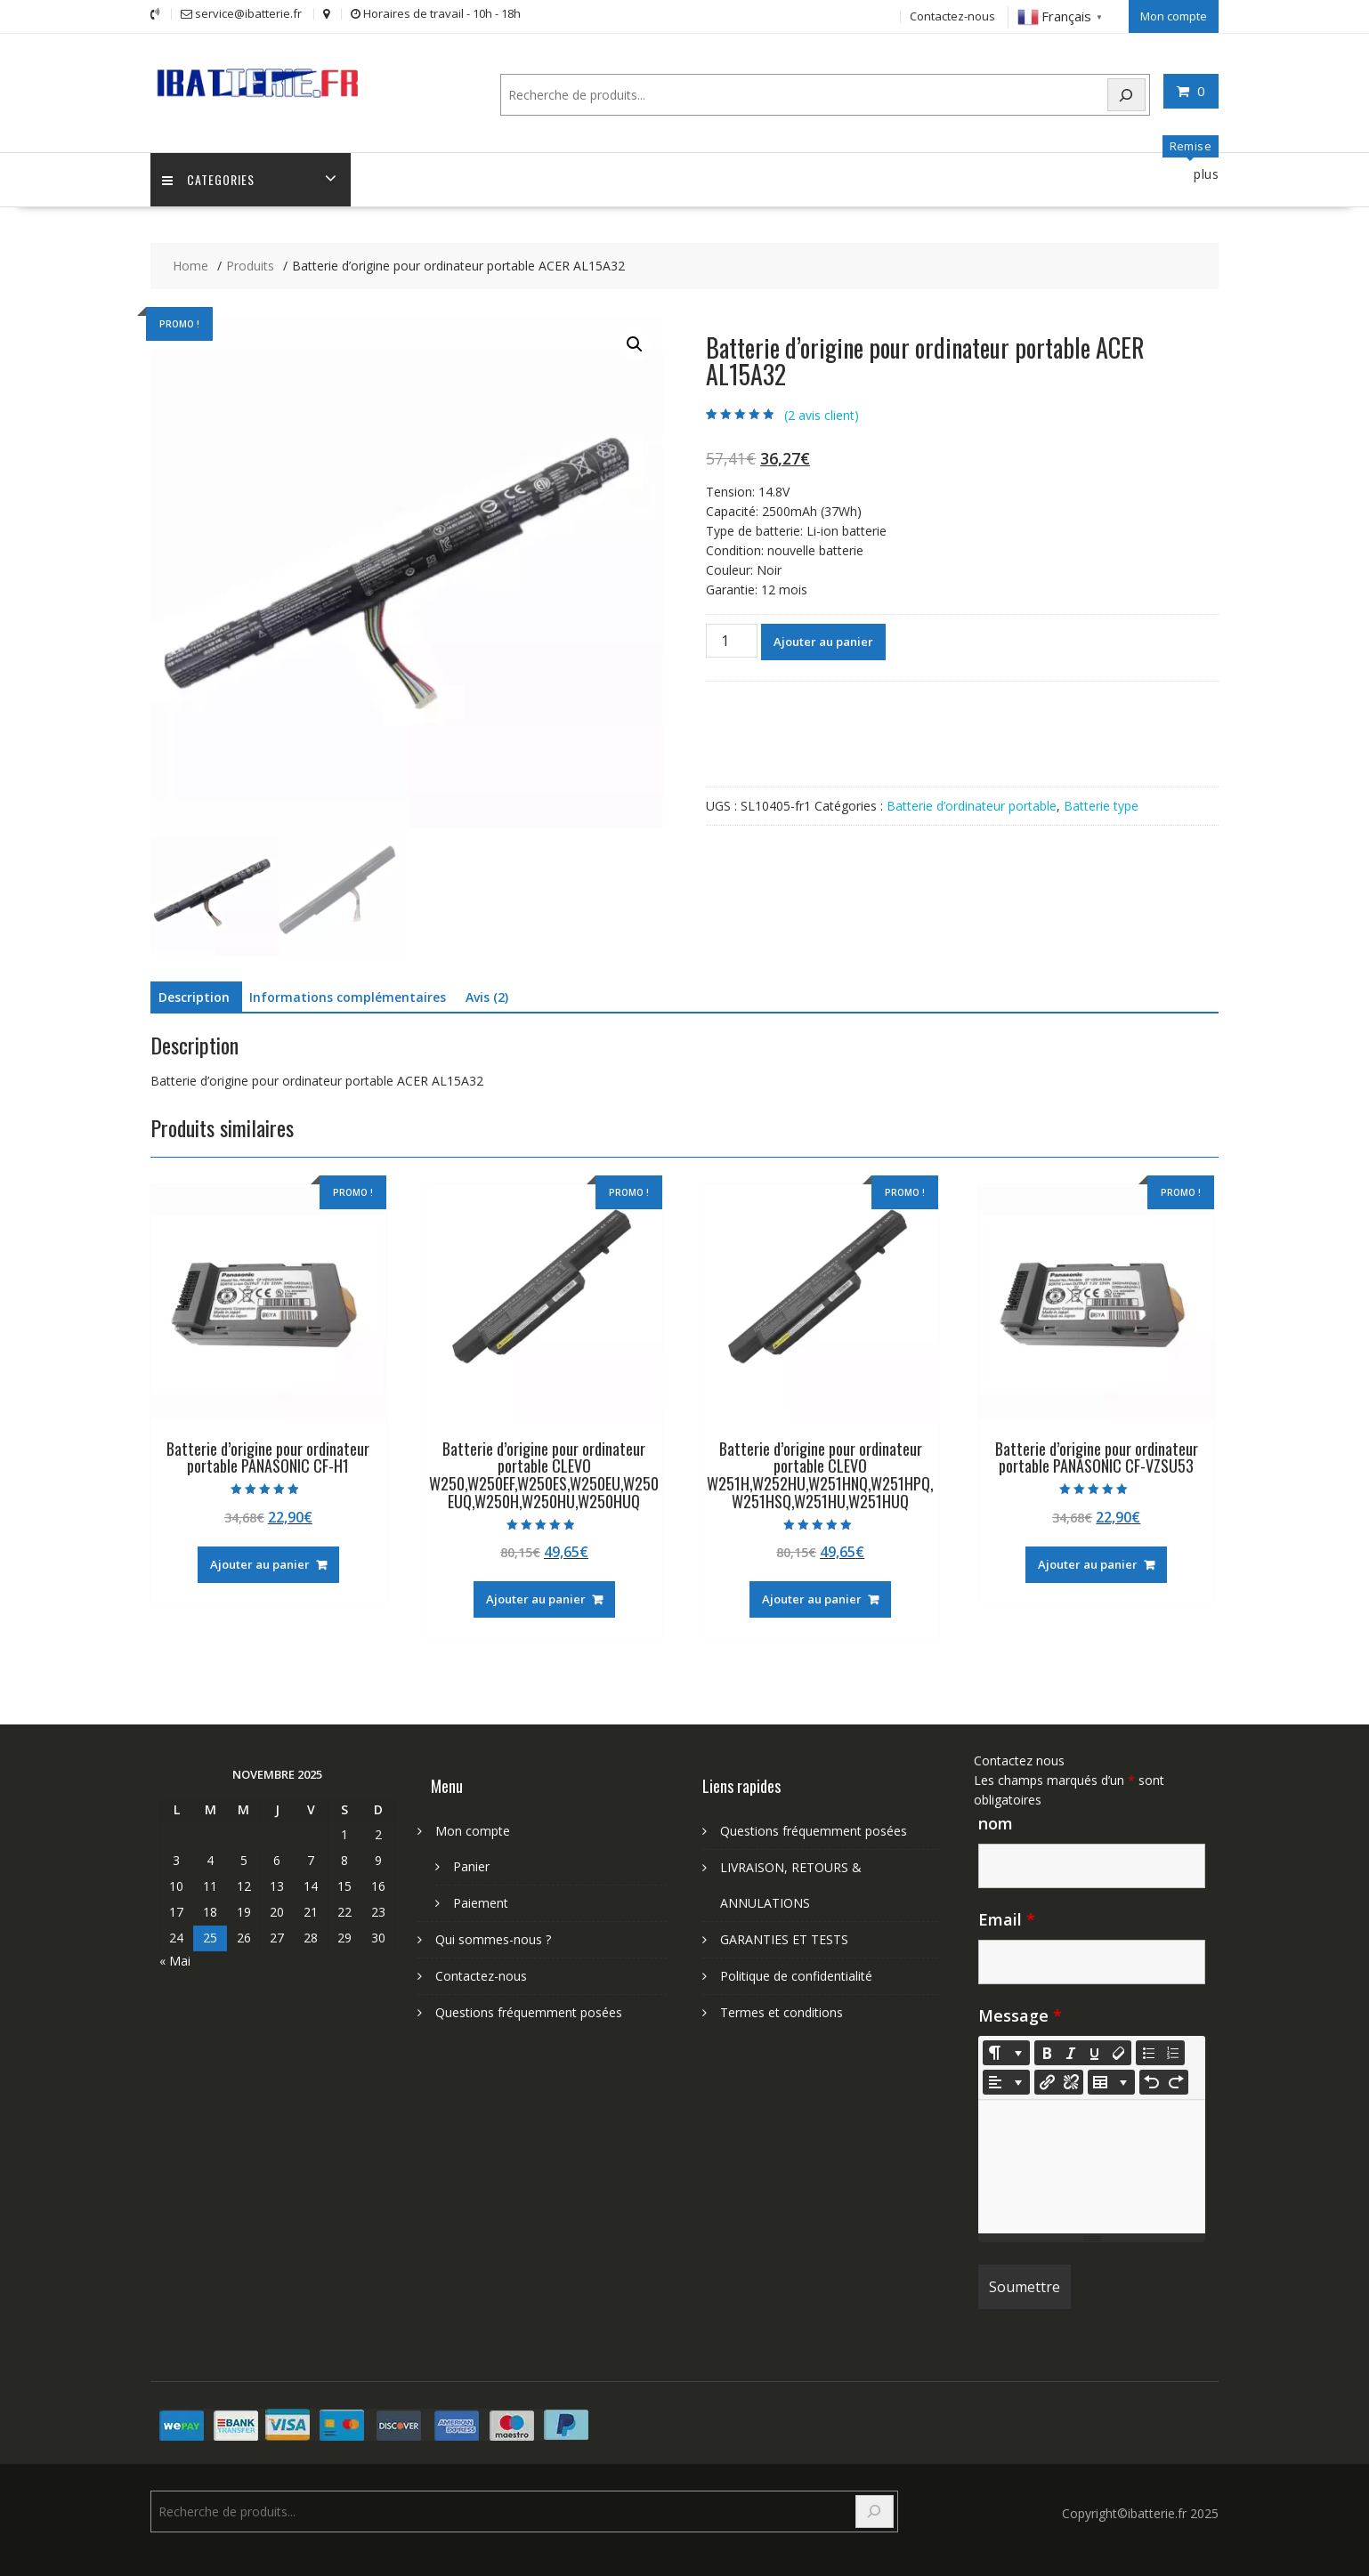  What do you see at coordinates (972, 804) in the screenshot?
I see `Batterie d’ordinateur portable` at bounding box center [972, 804].